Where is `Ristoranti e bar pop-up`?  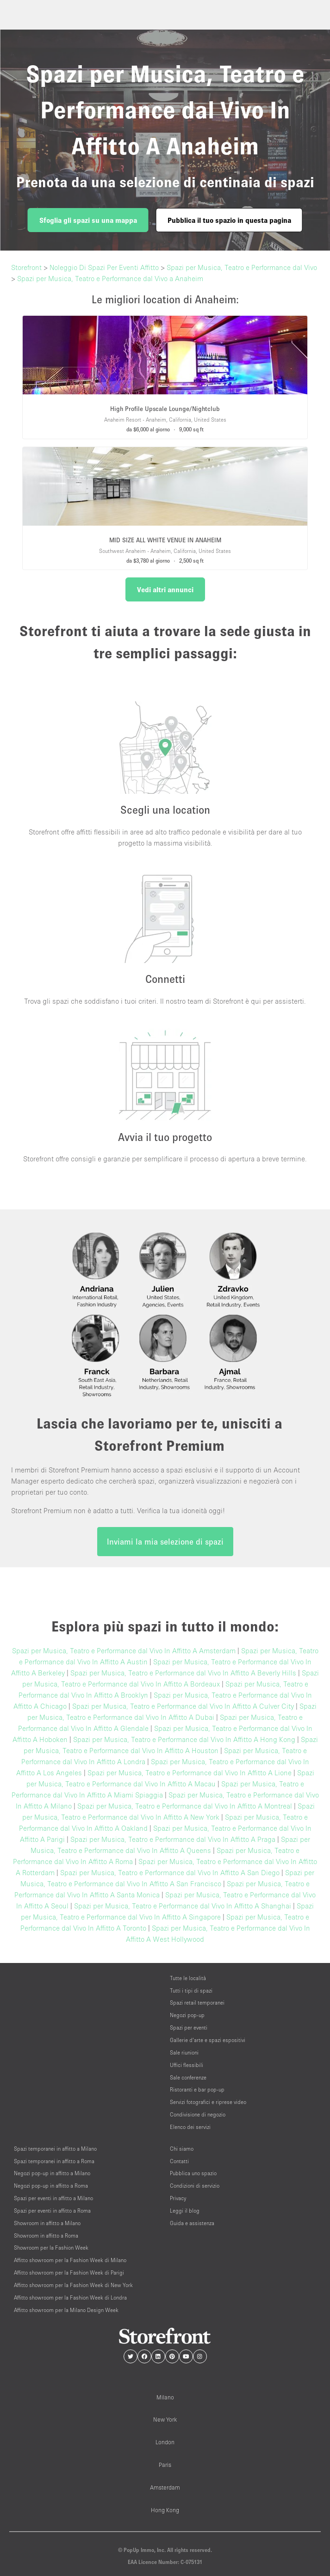 Ristoranti e bar pop-up is located at coordinates (197, 2089).